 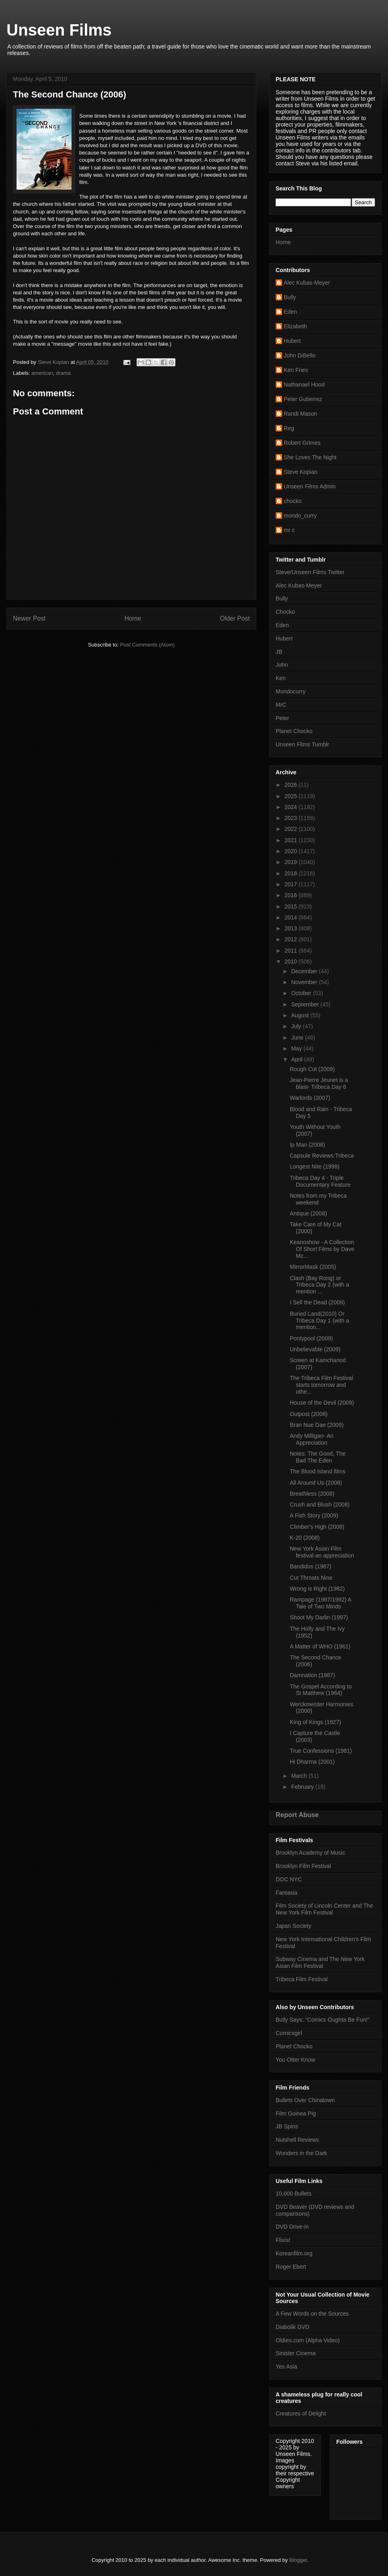 What do you see at coordinates (297, 1814) in the screenshot?
I see `Report Abuse` at bounding box center [297, 1814].